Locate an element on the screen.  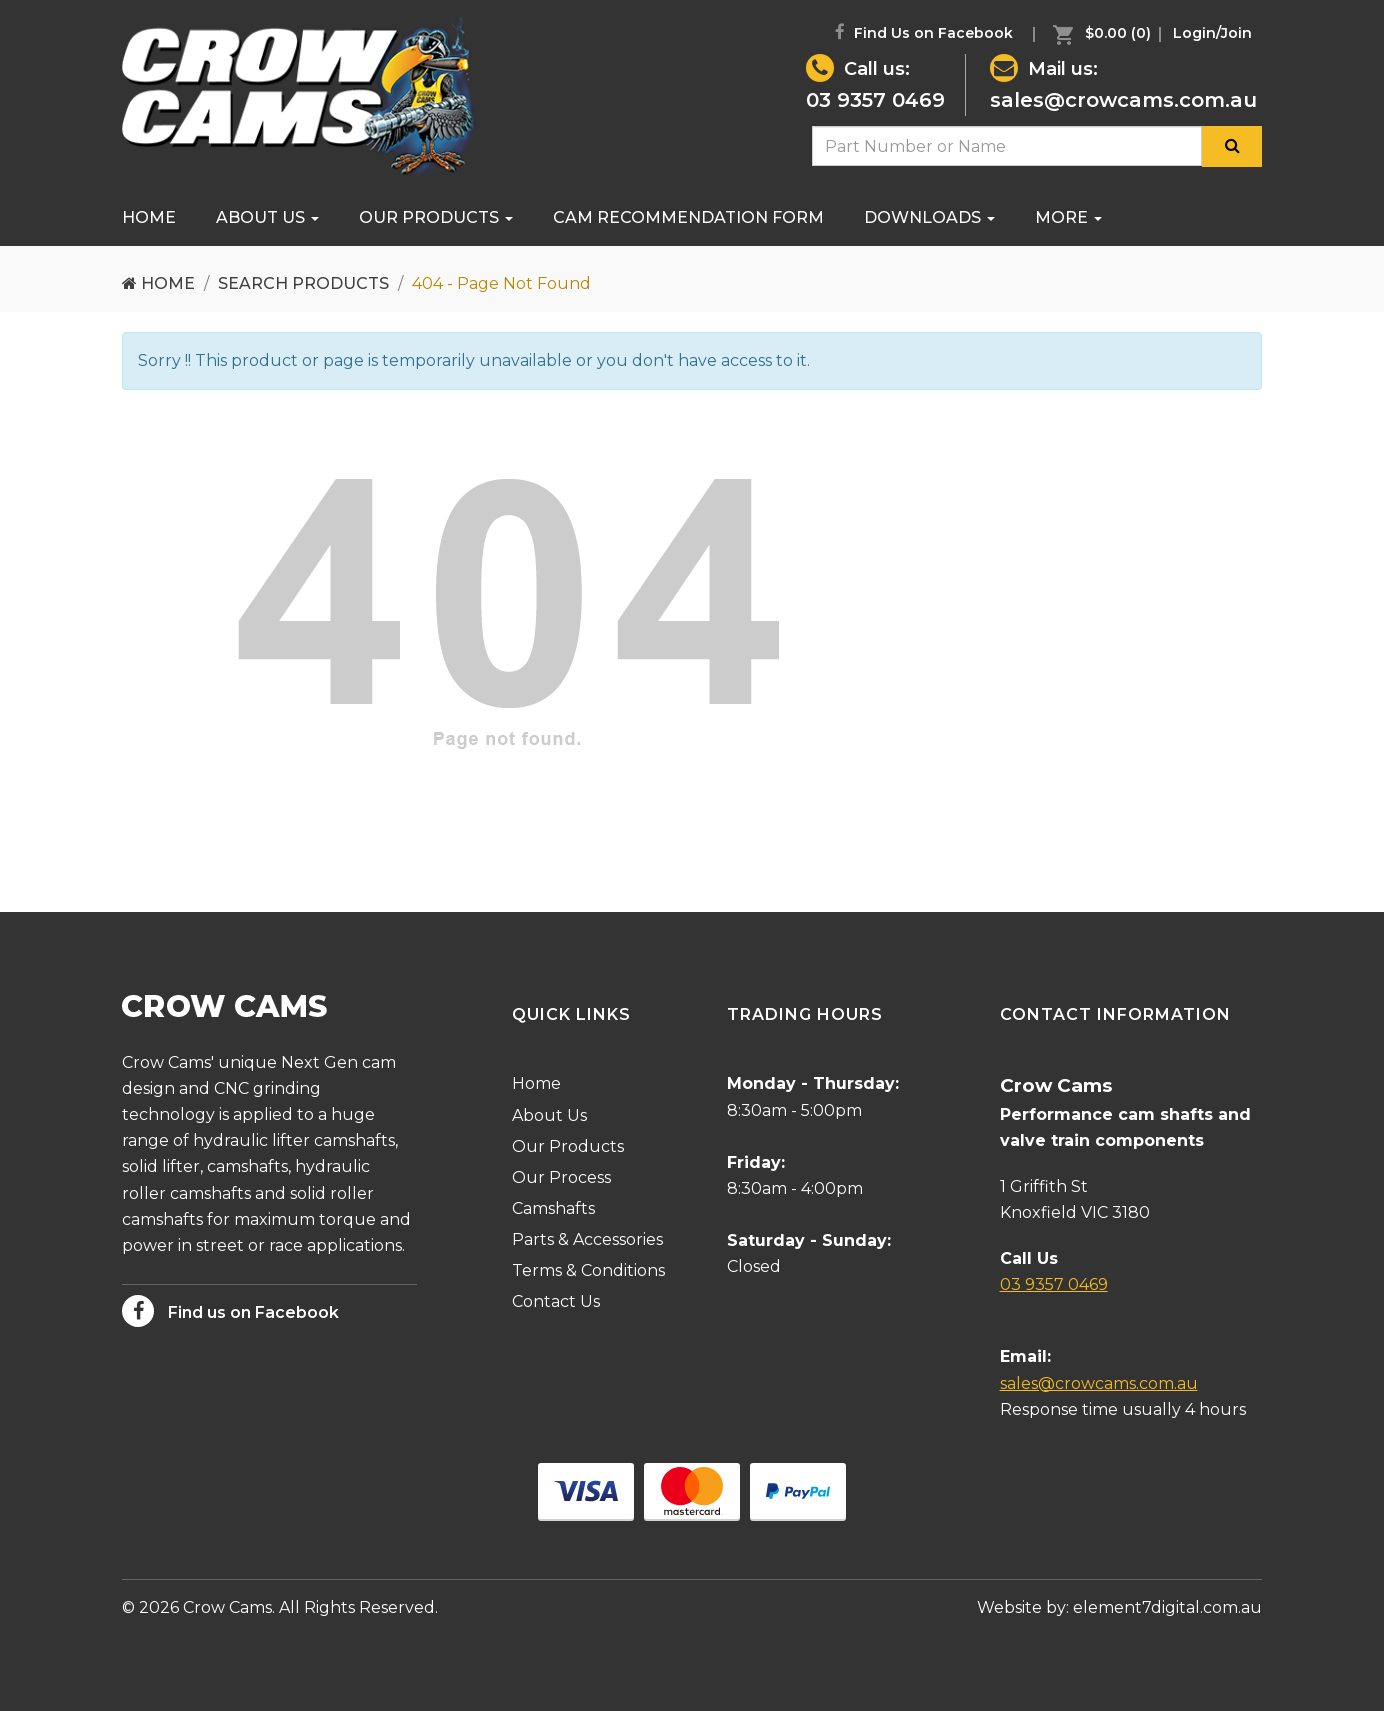
More is located at coordinates (1068, 217).